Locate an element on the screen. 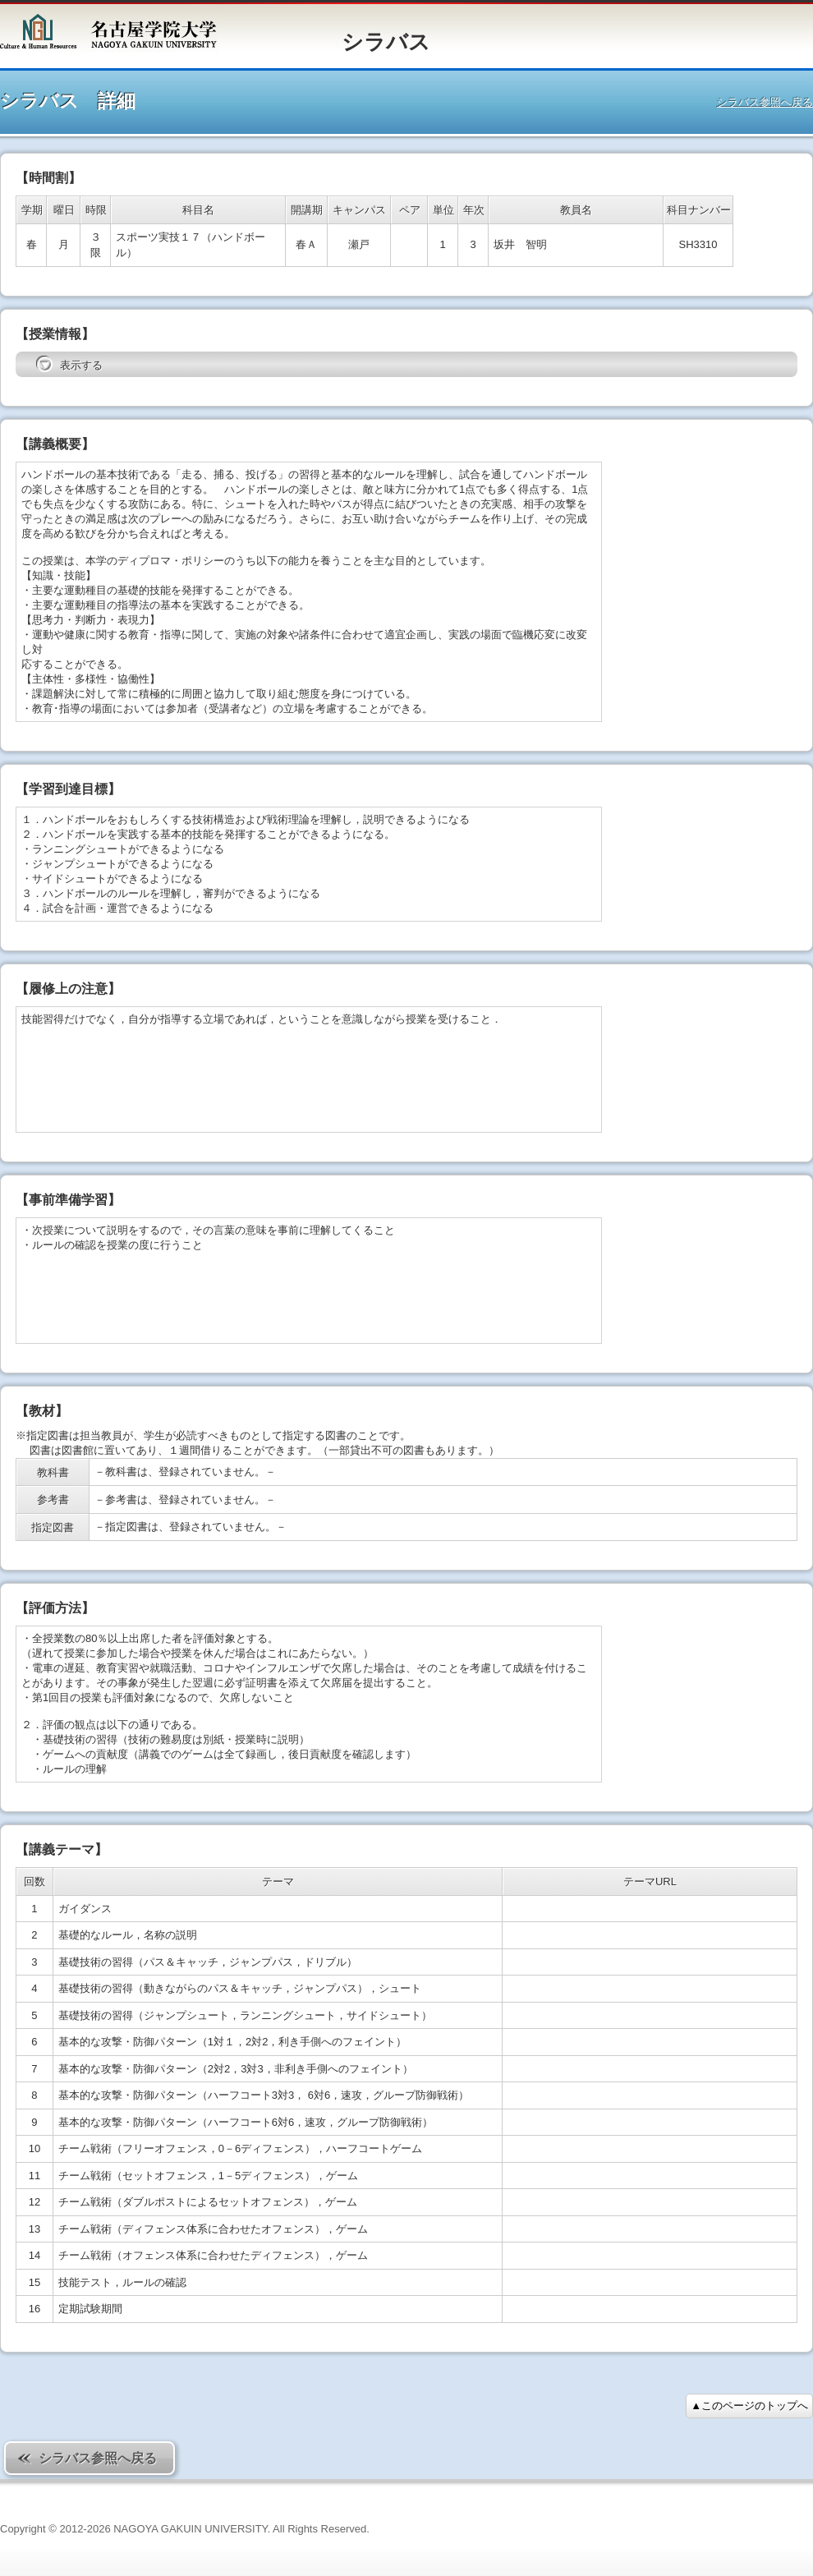  シラバス参照へ戻る is located at coordinates (765, 102).